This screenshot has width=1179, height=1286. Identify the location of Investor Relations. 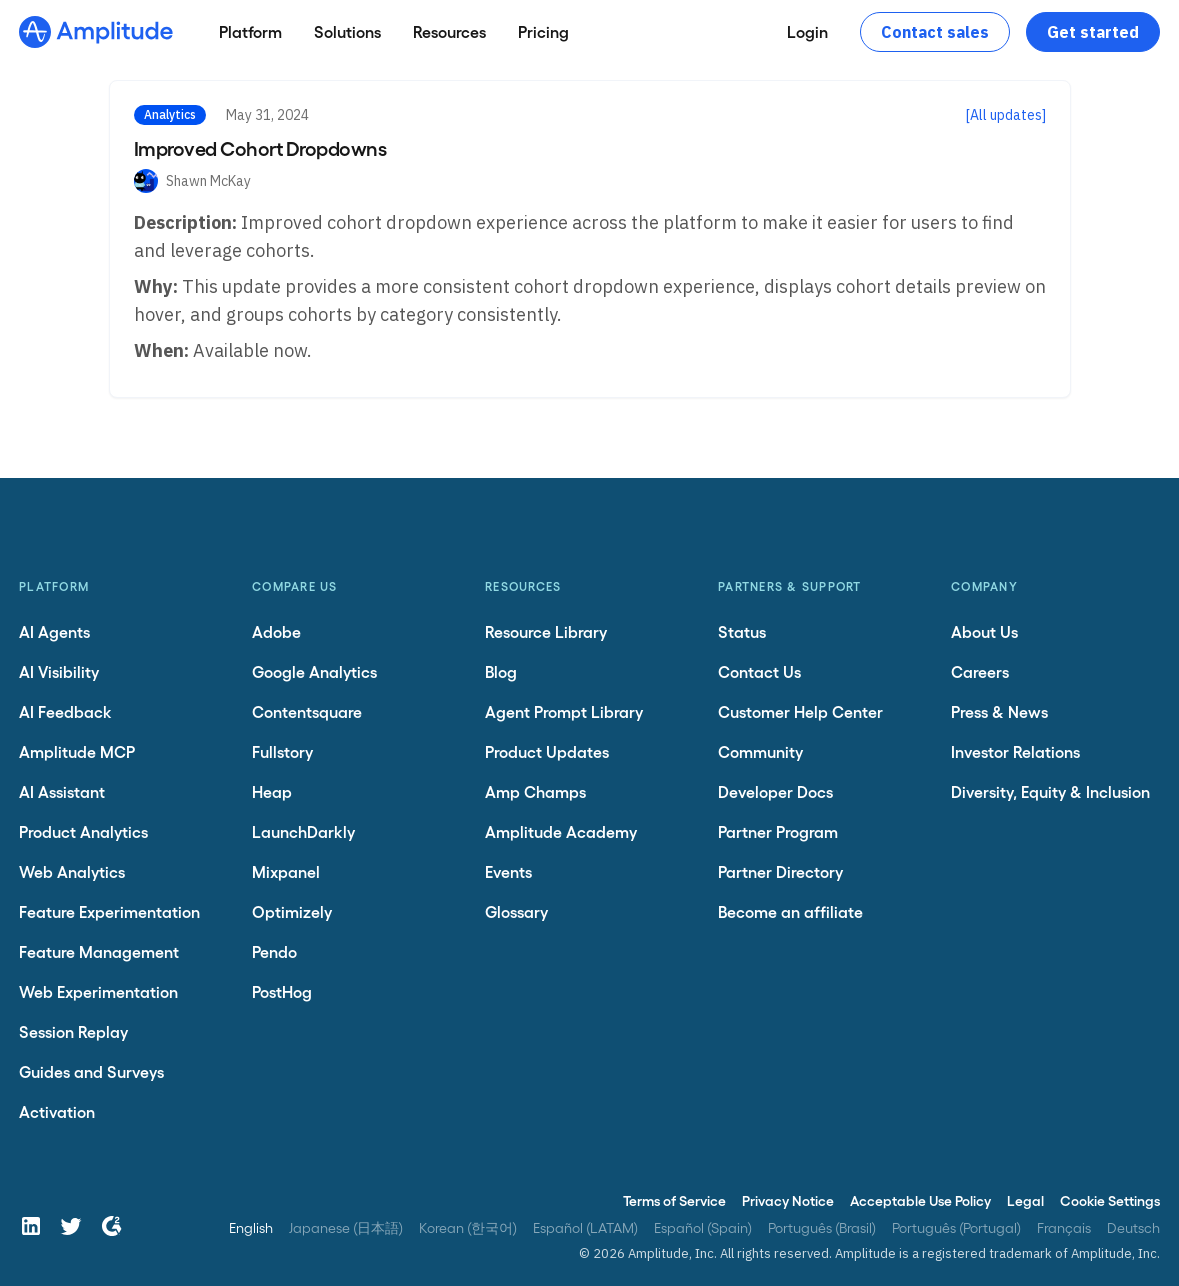
(1015, 751).